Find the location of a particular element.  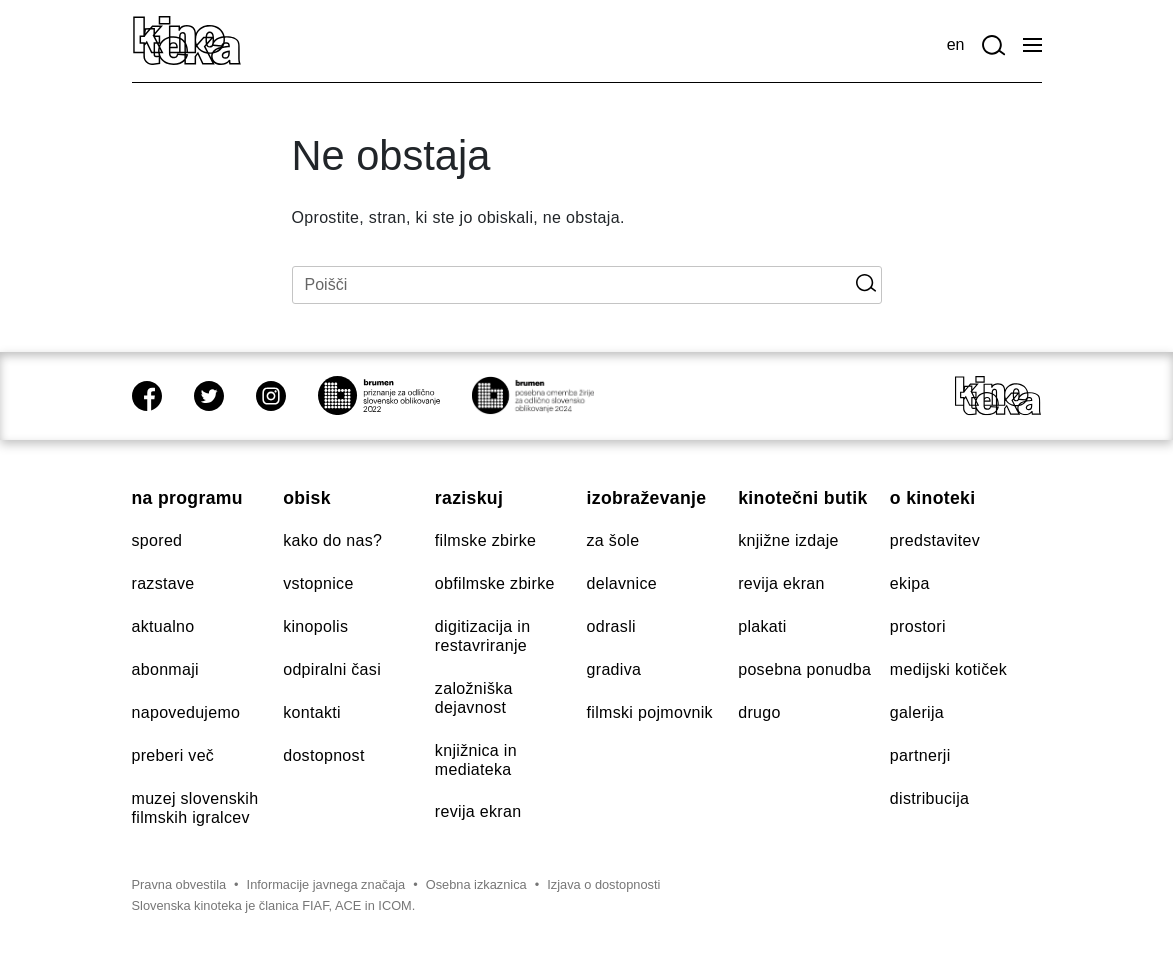

Digitizacija in restavriranje is located at coordinates (483, 636).